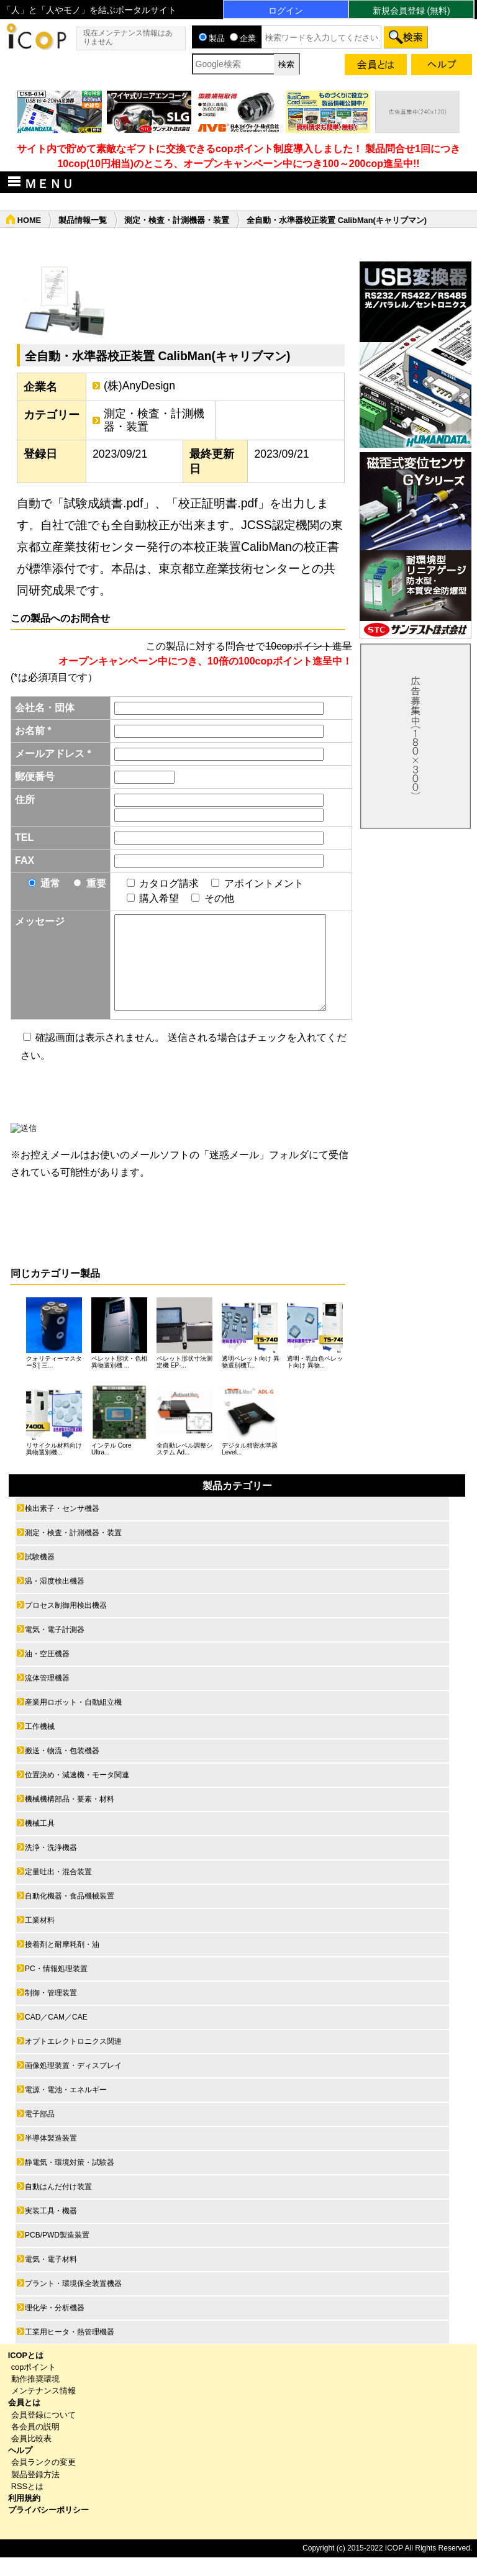  Describe the element at coordinates (66, 1624) in the screenshot. I see `プロセス制御用検出機器` at that location.